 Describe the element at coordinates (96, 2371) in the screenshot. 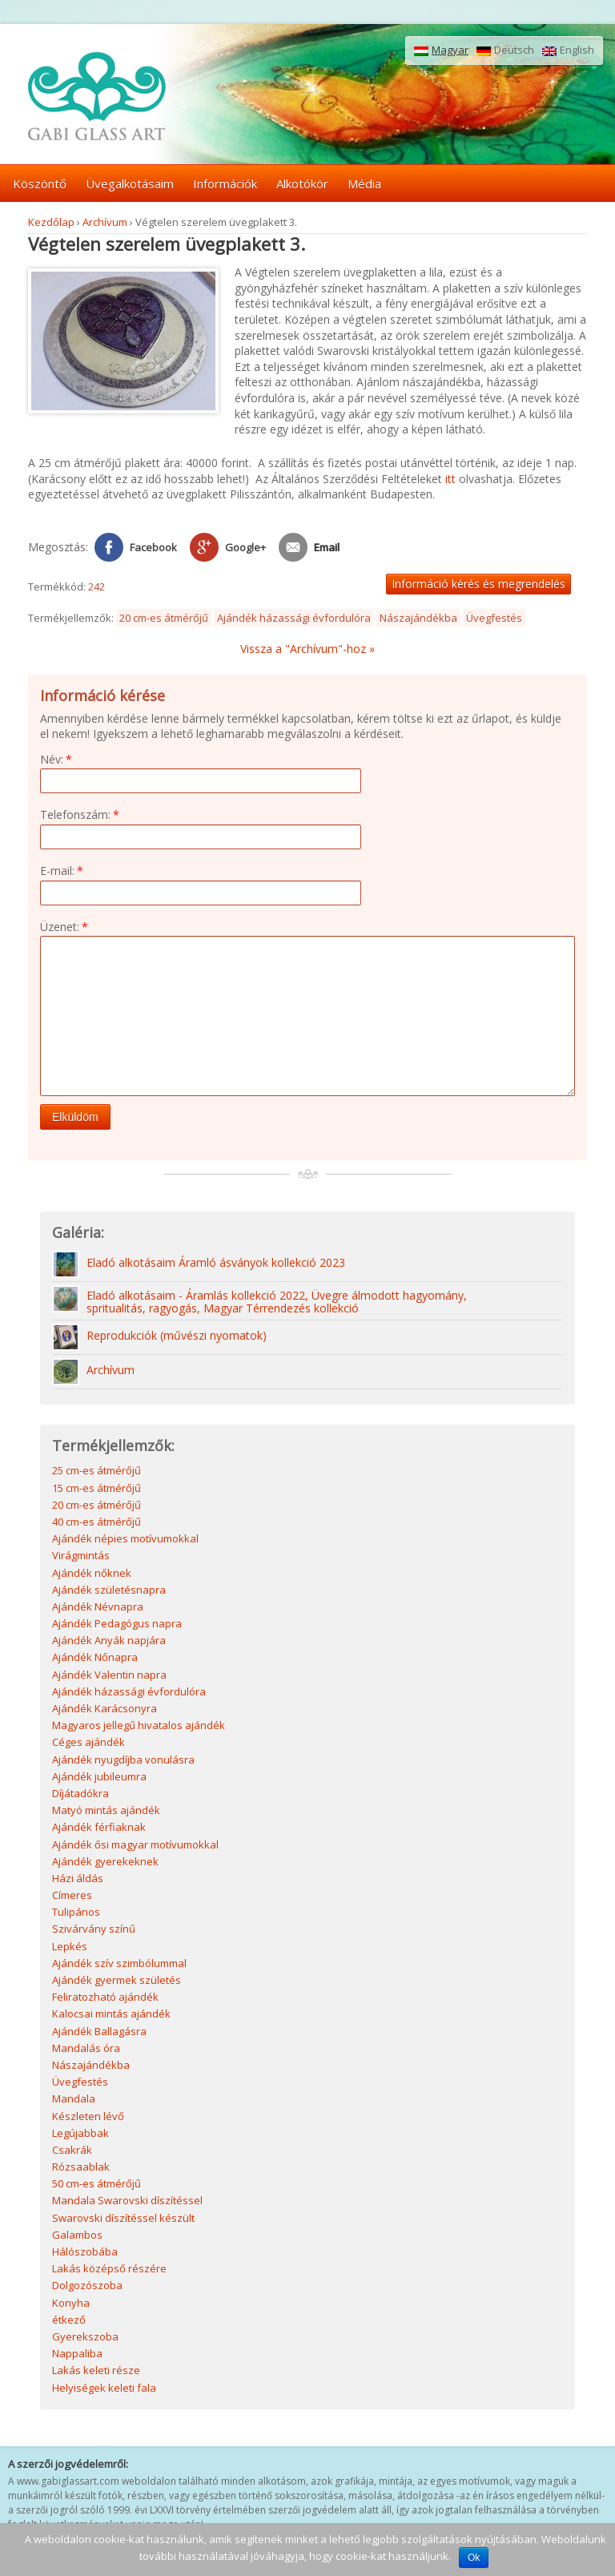

I see `Lakás keleti része` at that location.